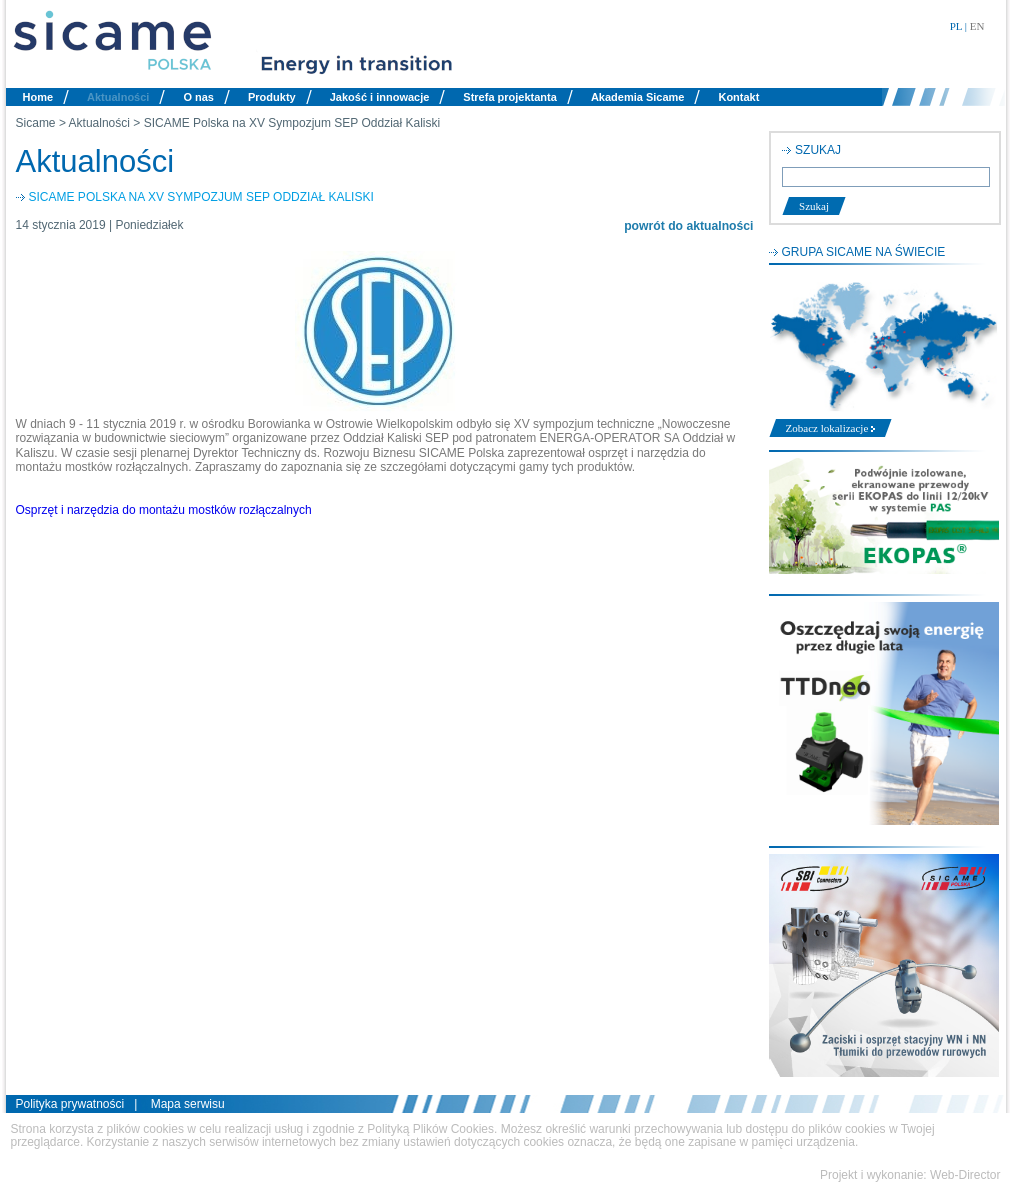 The height and width of the screenshot is (1192, 1011). What do you see at coordinates (977, 26) in the screenshot?
I see `EN` at bounding box center [977, 26].